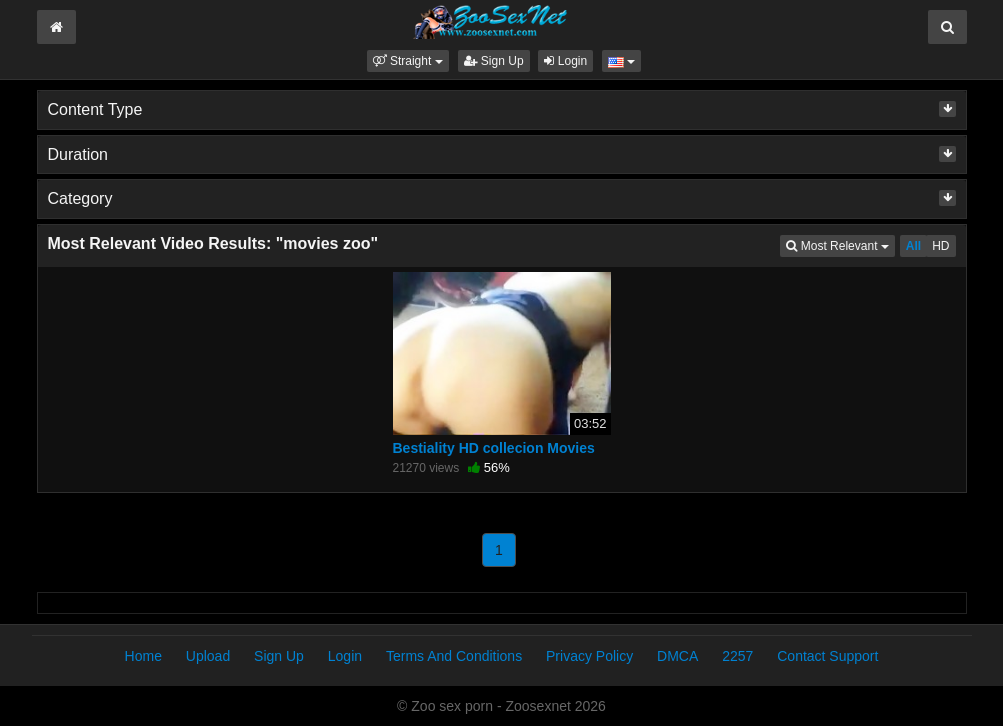  Describe the element at coordinates (913, 246) in the screenshot. I see `All` at that location.